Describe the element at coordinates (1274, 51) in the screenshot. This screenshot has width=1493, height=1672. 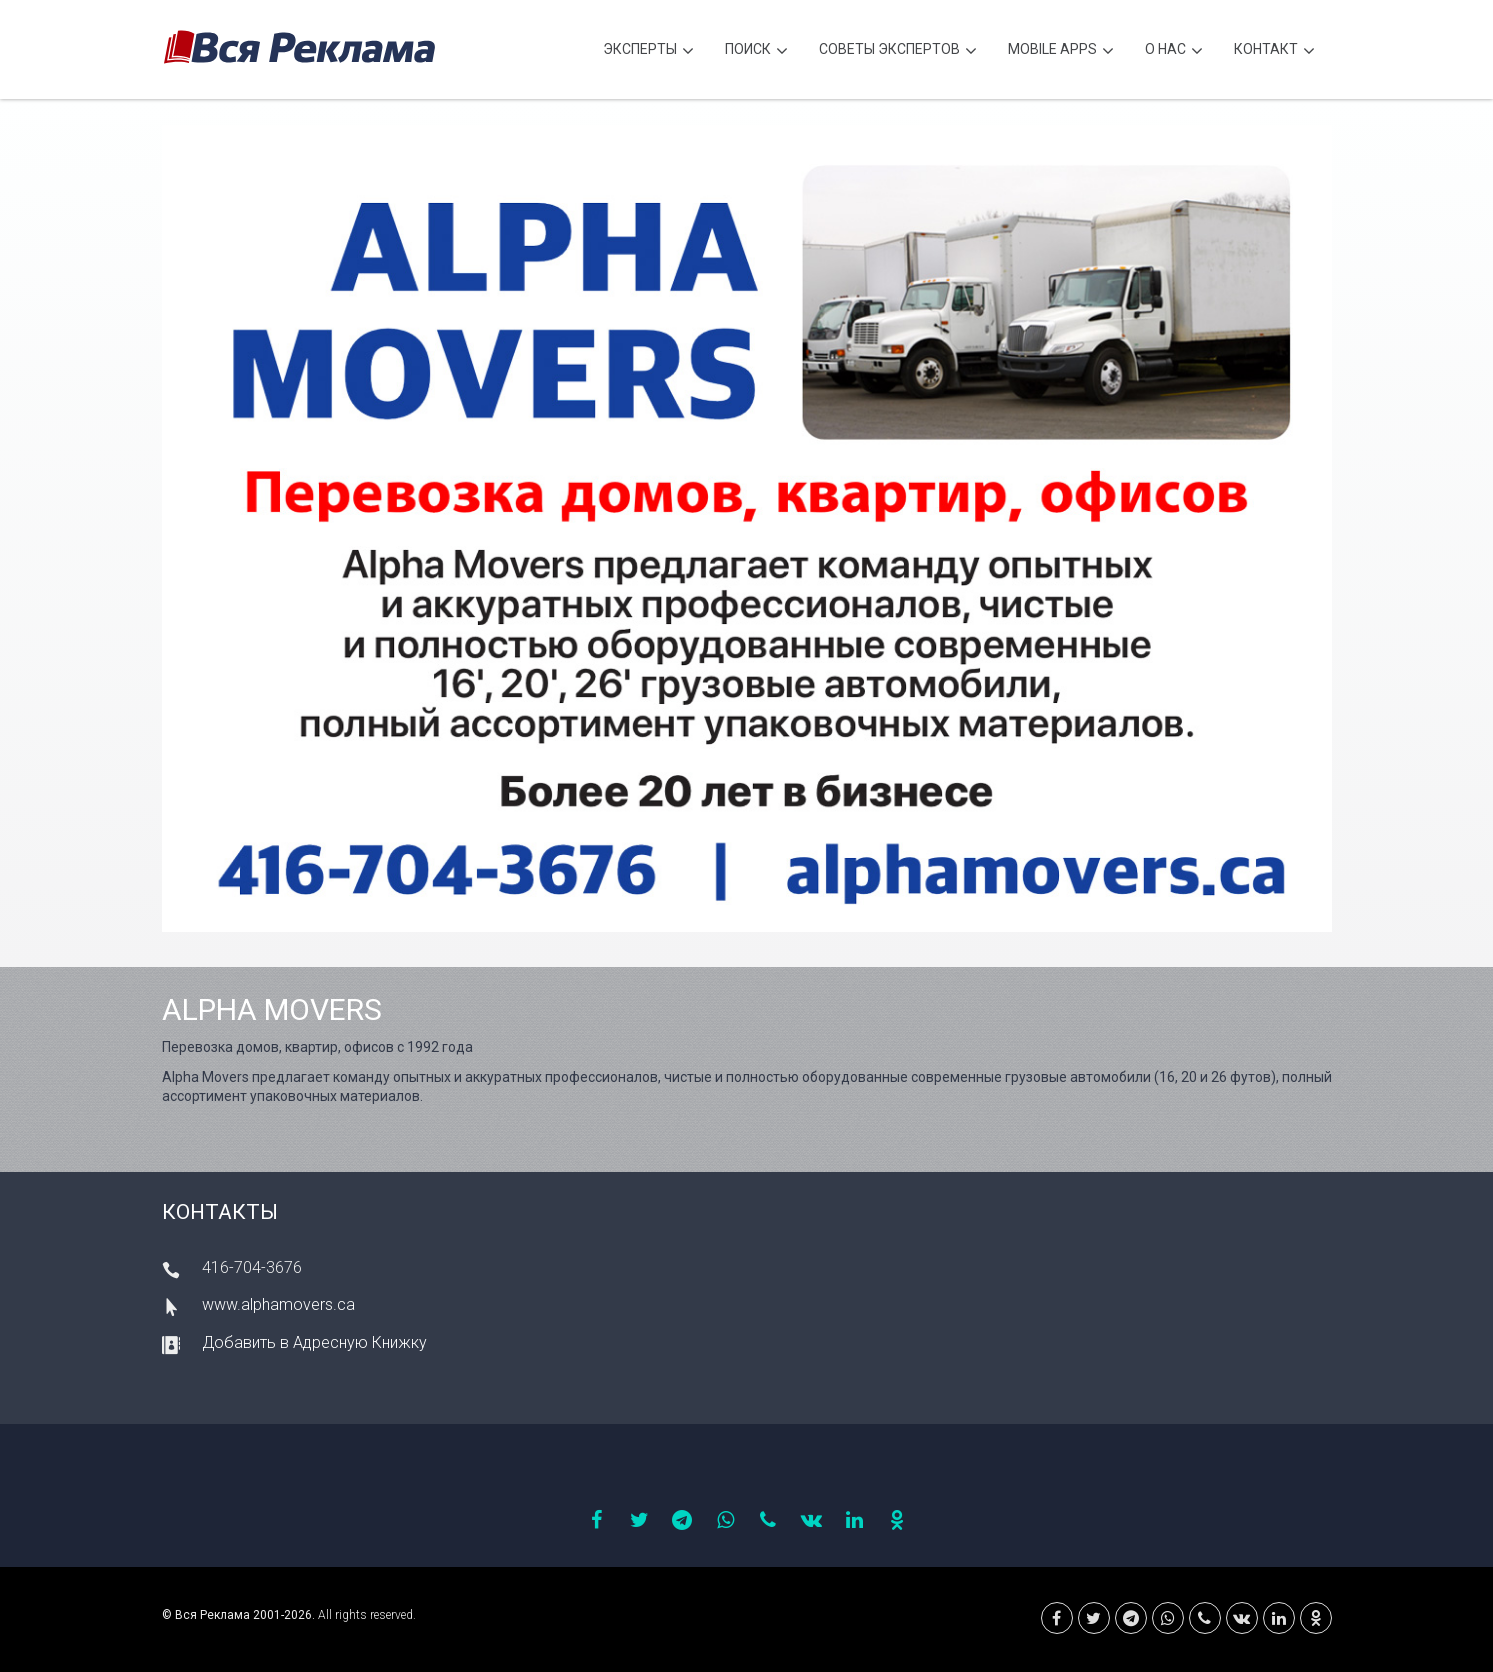
I see `Контакт` at that location.